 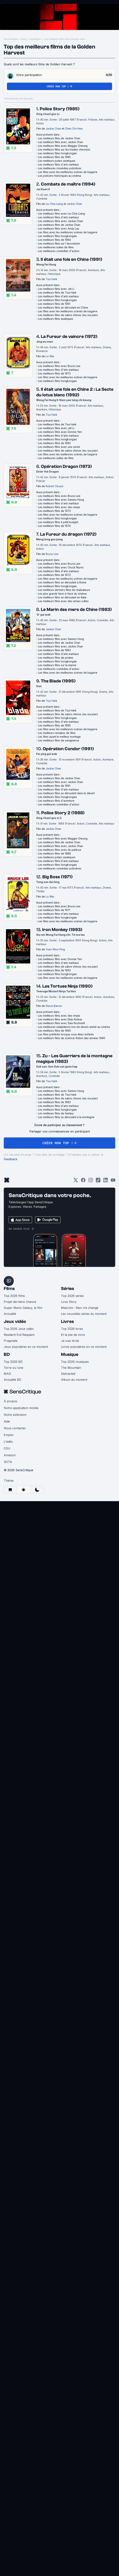 What do you see at coordinates (57, 665) in the screenshot?
I see `Les meilleurs films sur la marine` at bounding box center [57, 665].